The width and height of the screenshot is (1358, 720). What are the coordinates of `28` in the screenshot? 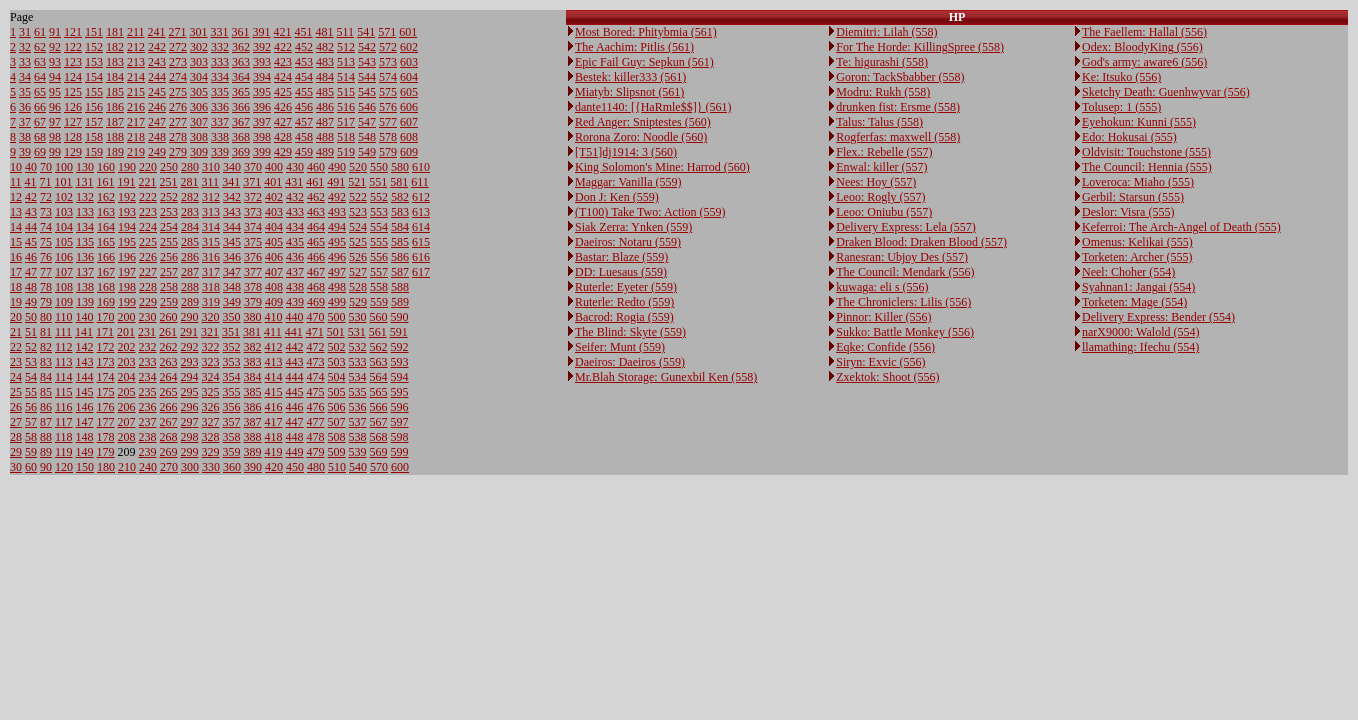 It's located at (16, 437).